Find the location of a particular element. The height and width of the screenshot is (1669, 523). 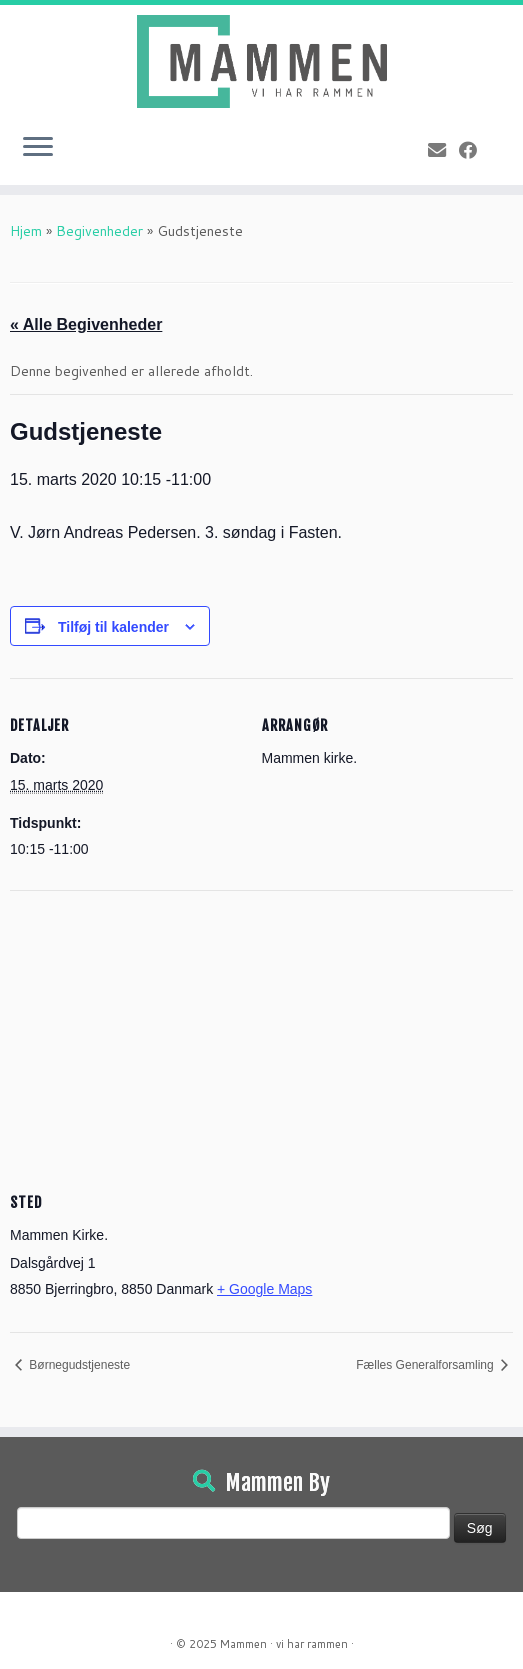

Hjem is located at coordinates (26, 231).